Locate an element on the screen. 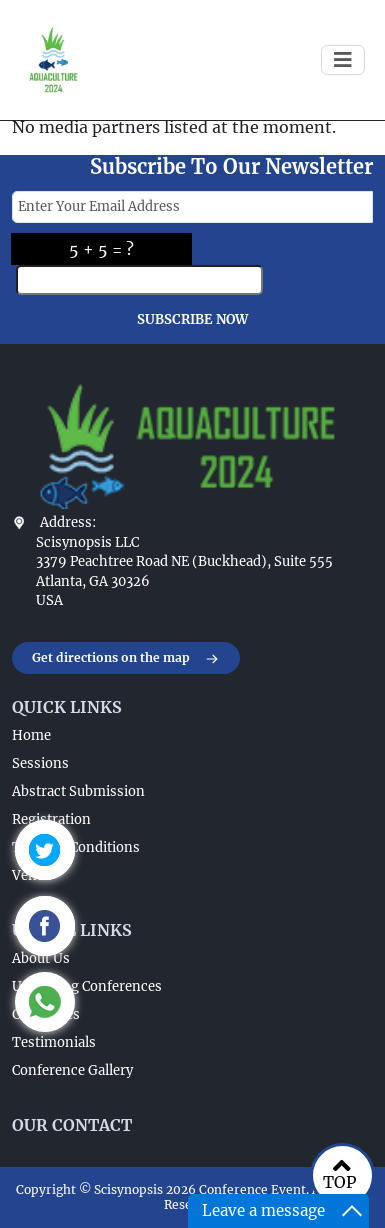 The width and height of the screenshot is (385, 1228). Terms & Conditions is located at coordinates (76, 847).